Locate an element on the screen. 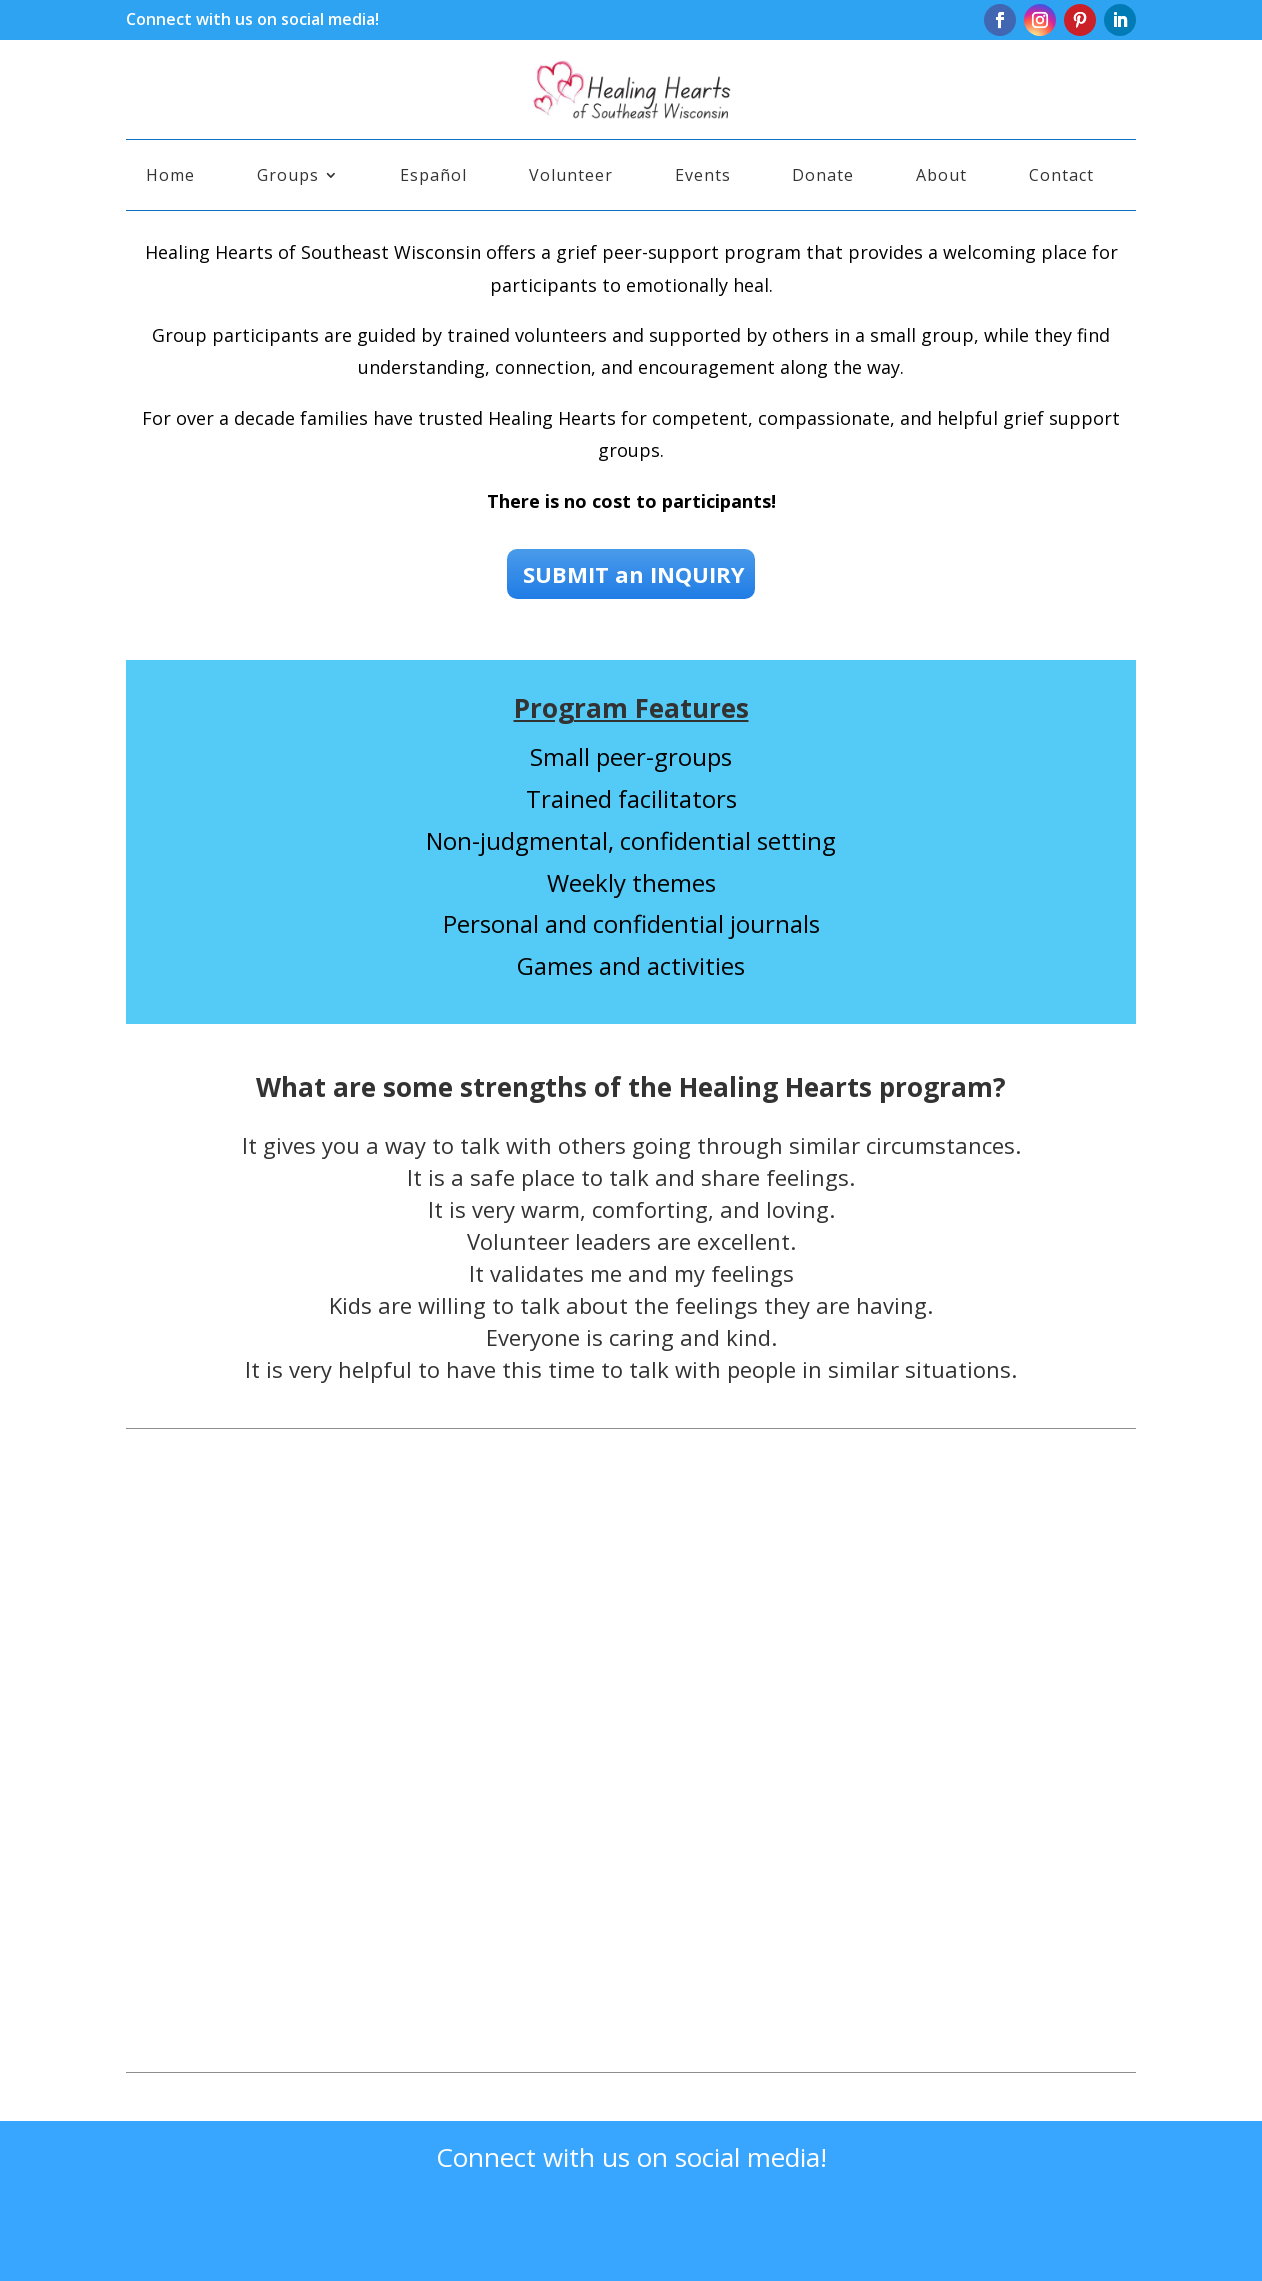 This screenshot has width=1262, height=2281. Groups is located at coordinates (288, 177).